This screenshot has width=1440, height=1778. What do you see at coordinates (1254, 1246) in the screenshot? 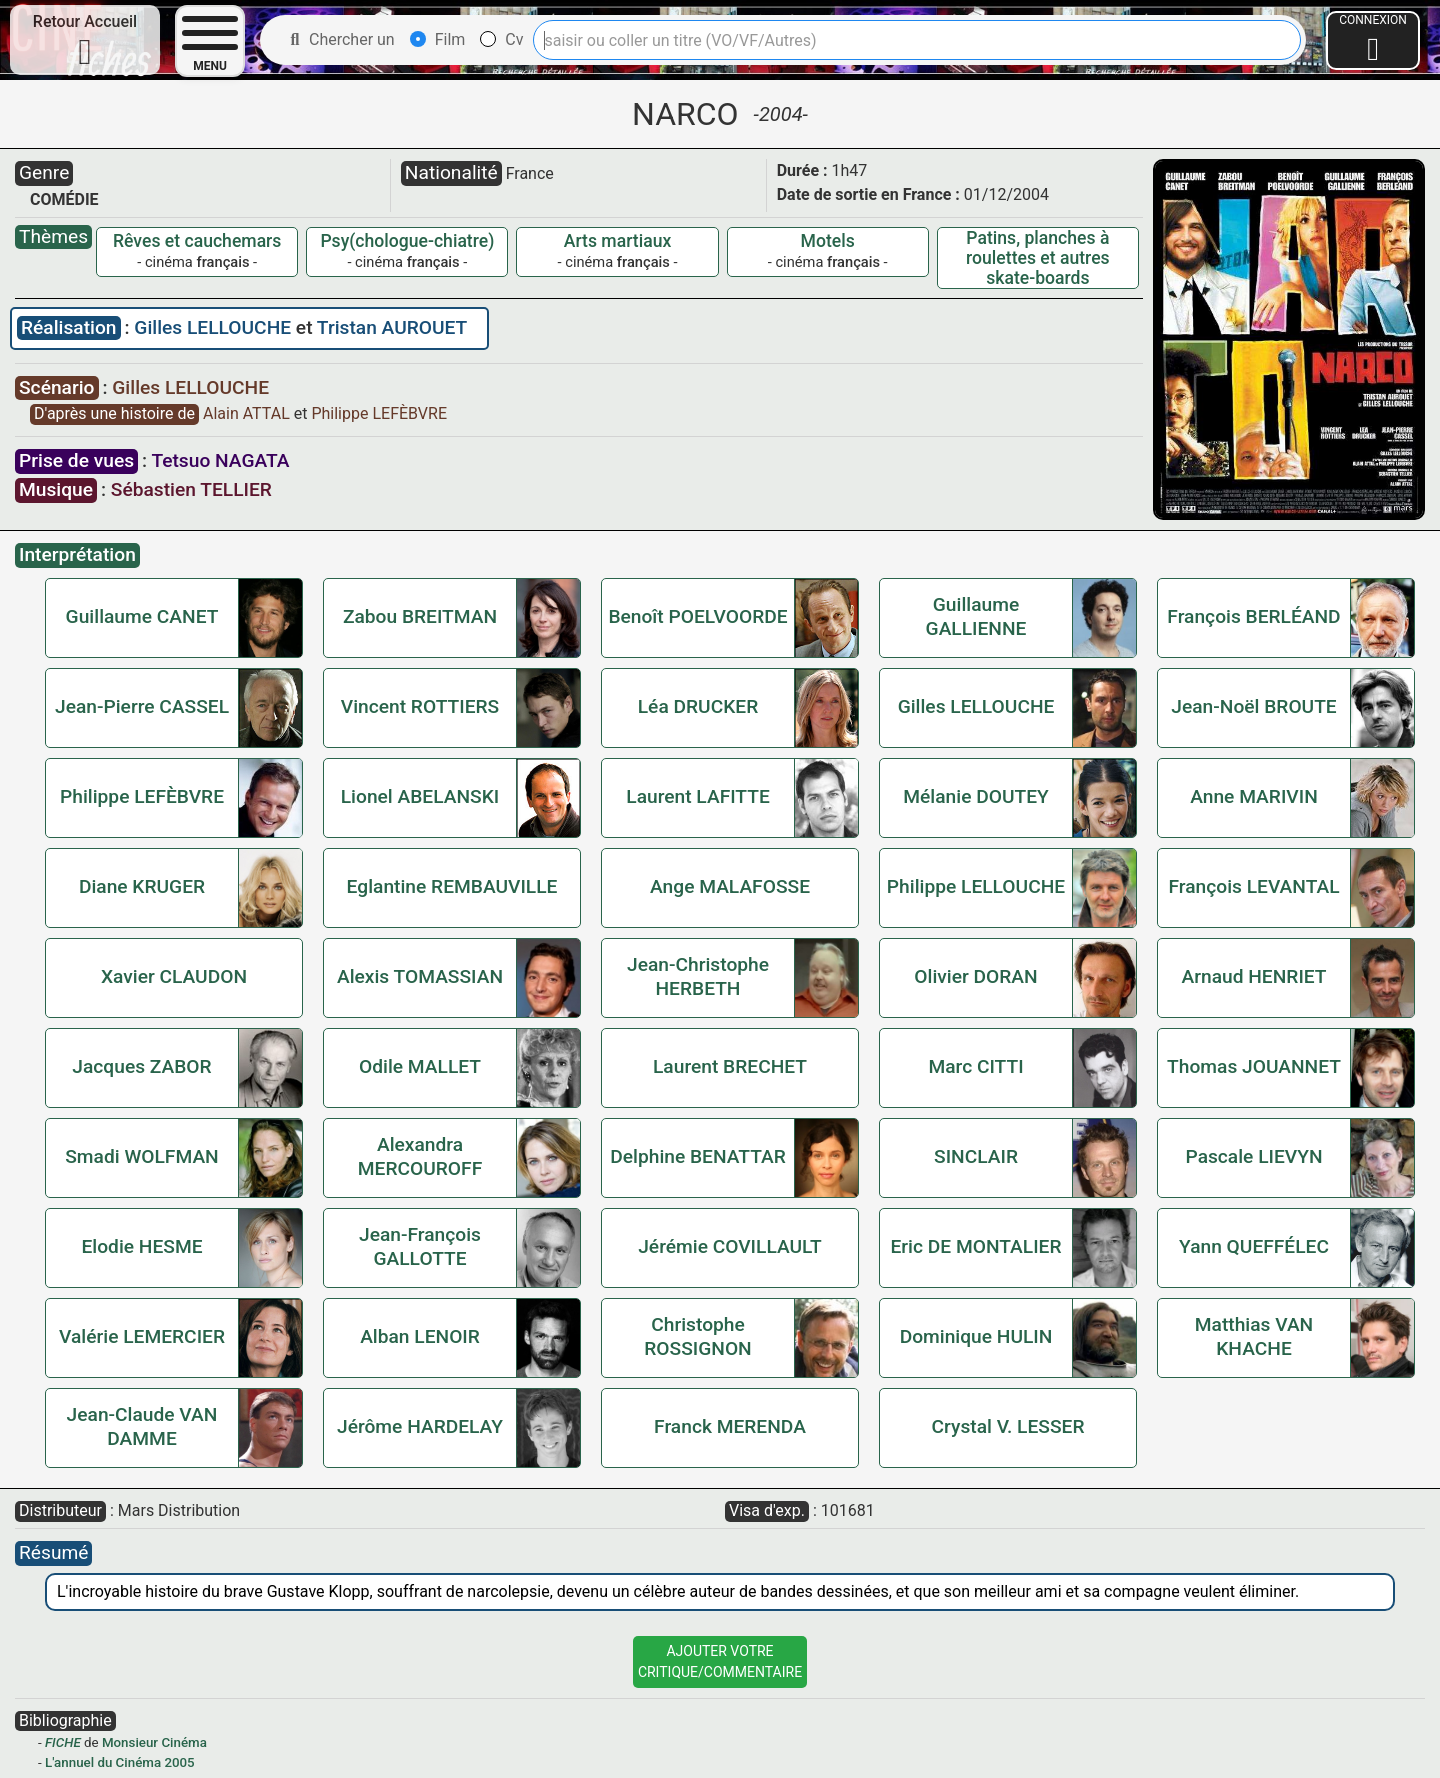
I see `Yann QUEFFÉLEC` at bounding box center [1254, 1246].